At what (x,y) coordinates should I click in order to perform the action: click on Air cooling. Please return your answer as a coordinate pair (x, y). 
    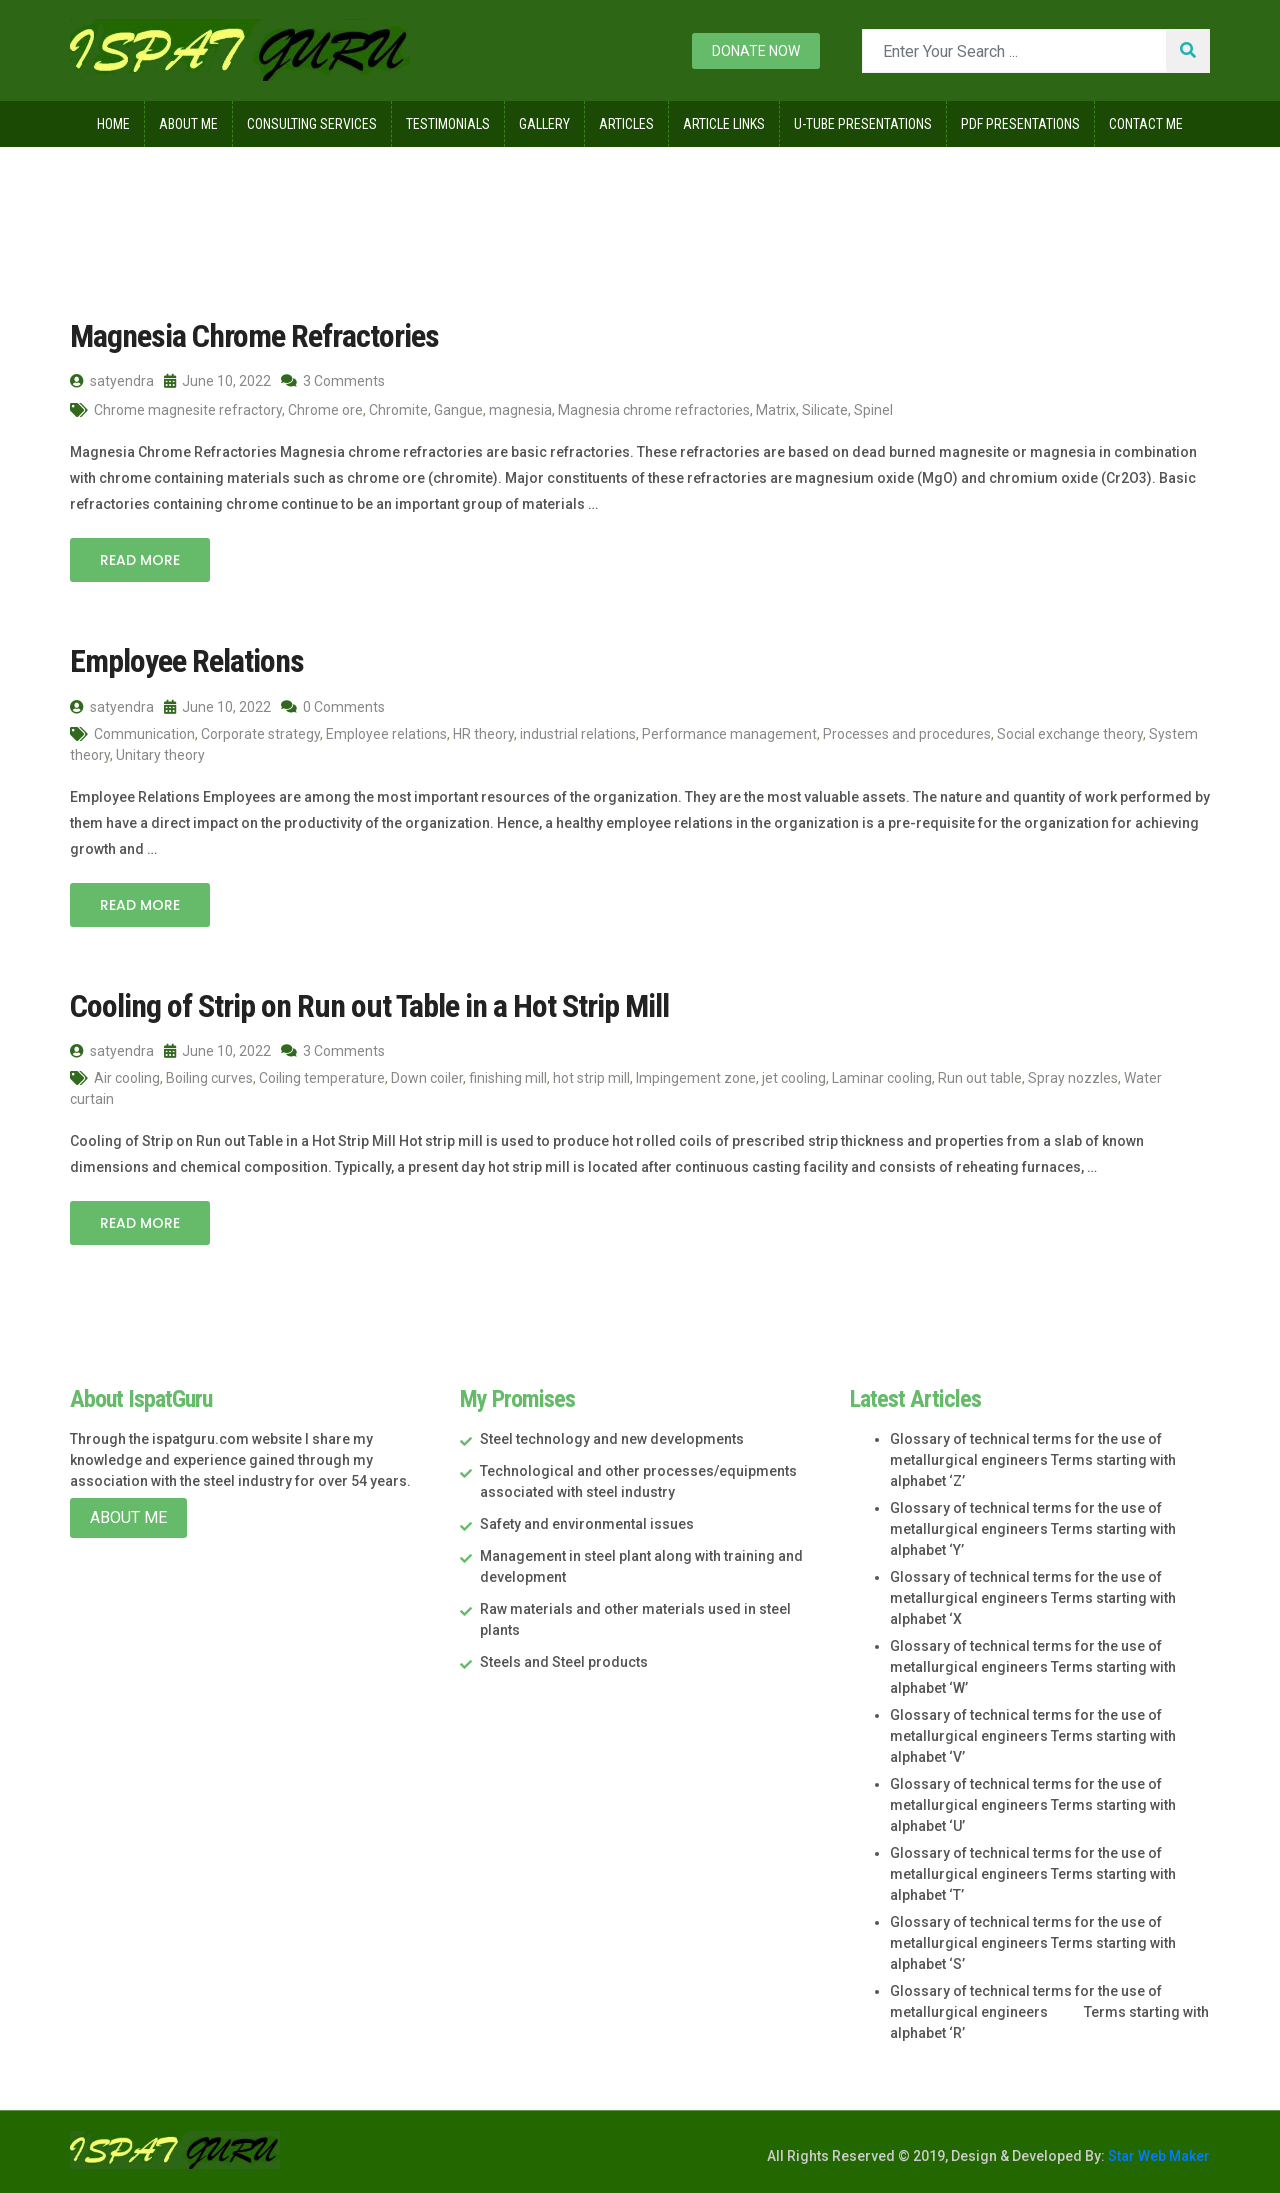
    Looking at the image, I should click on (127, 1078).